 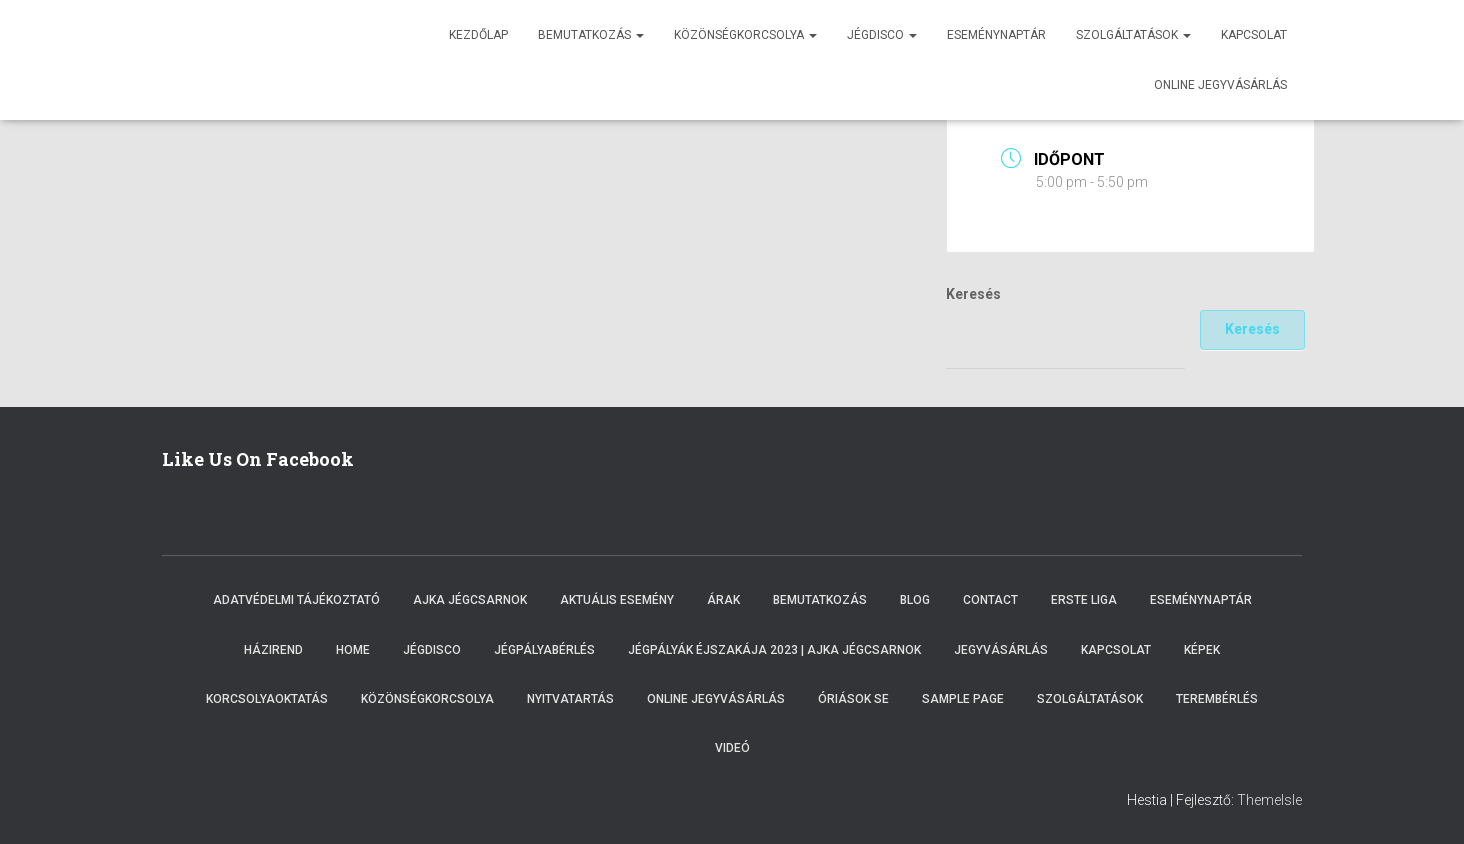 What do you see at coordinates (732, 748) in the screenshot?
I see `Videó` at bounding box center [732, 748].